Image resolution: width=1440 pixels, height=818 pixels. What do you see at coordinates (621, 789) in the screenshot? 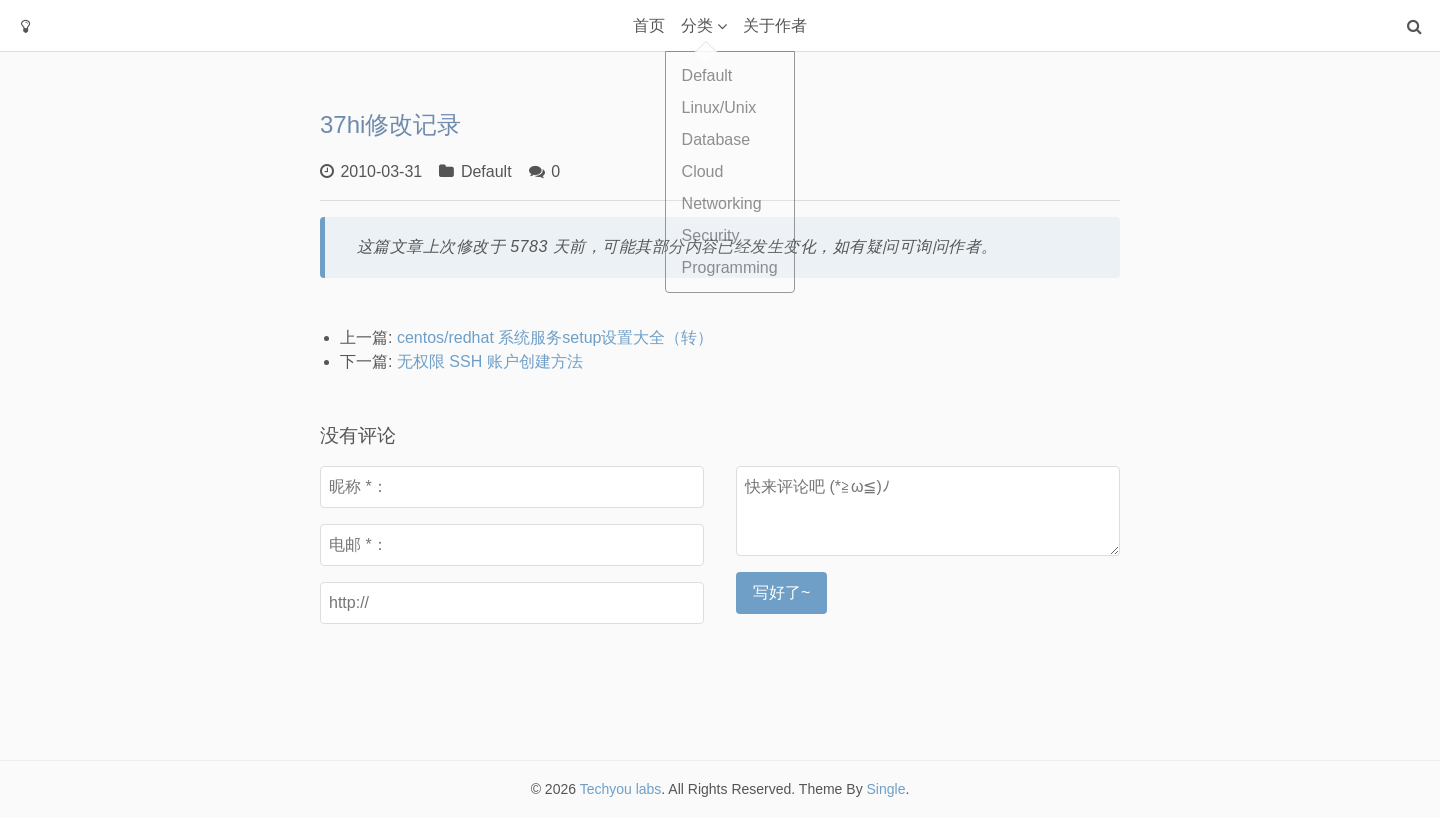
I see `Techyou labs` at bounding box center [621, 789].